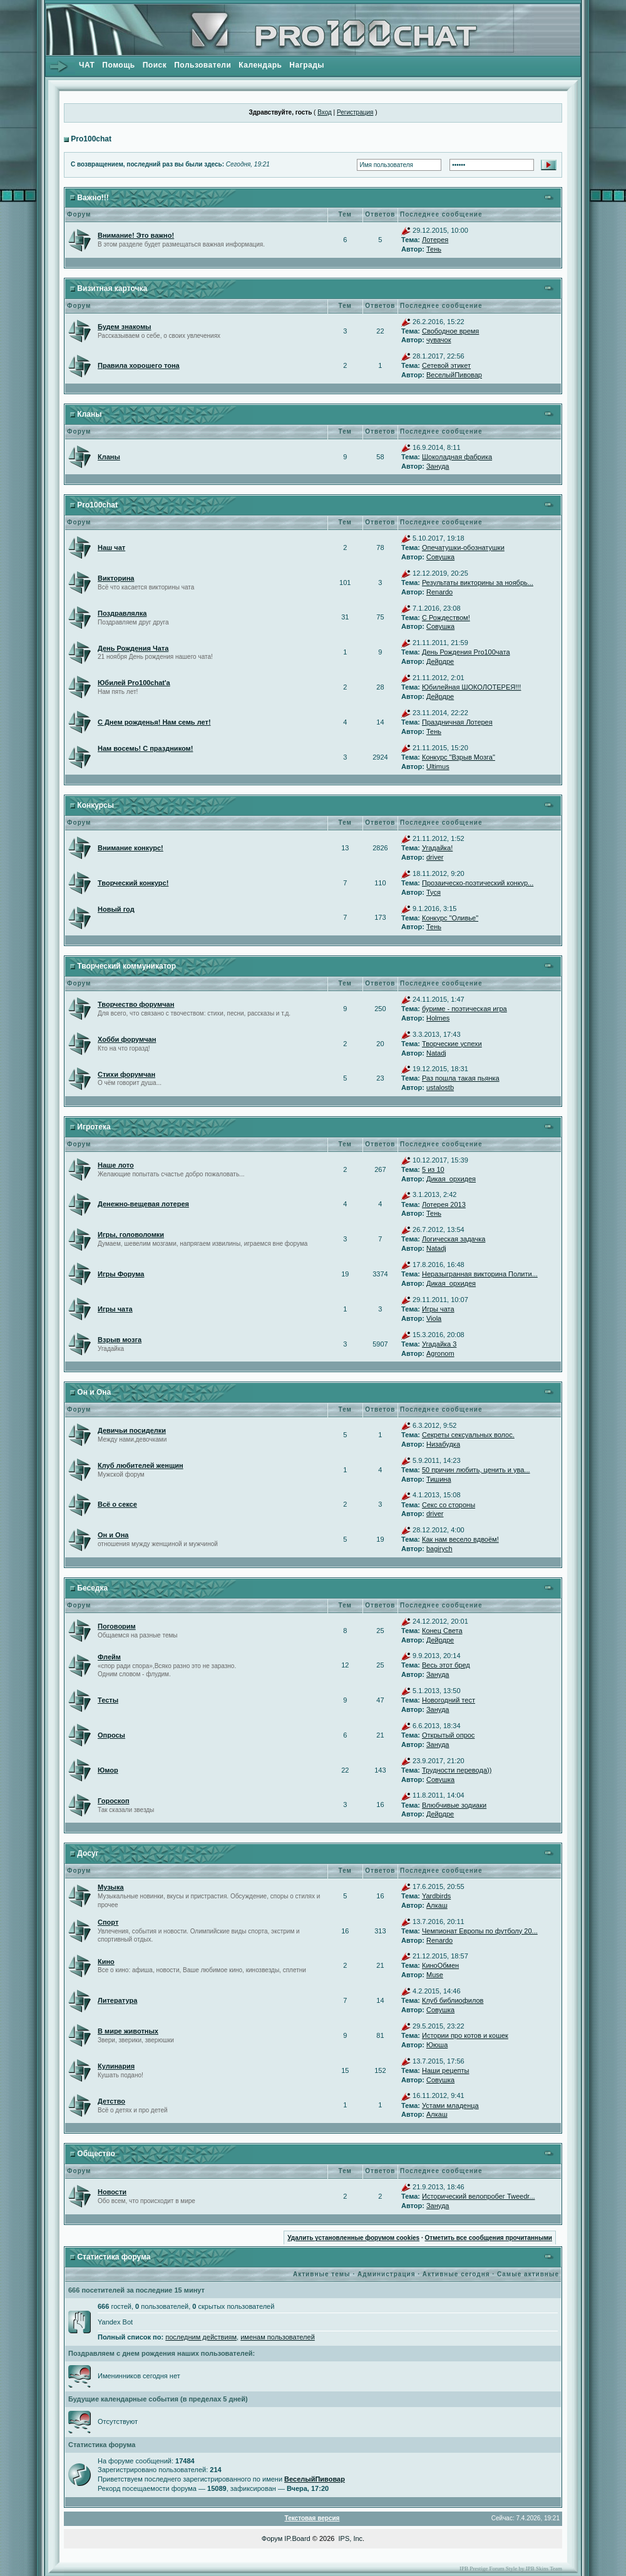 The image size is (626, 2576). Describe the element at coordinates (145, 748) in the screenshot. I see `Нам восемь! С праздником!` at that location.